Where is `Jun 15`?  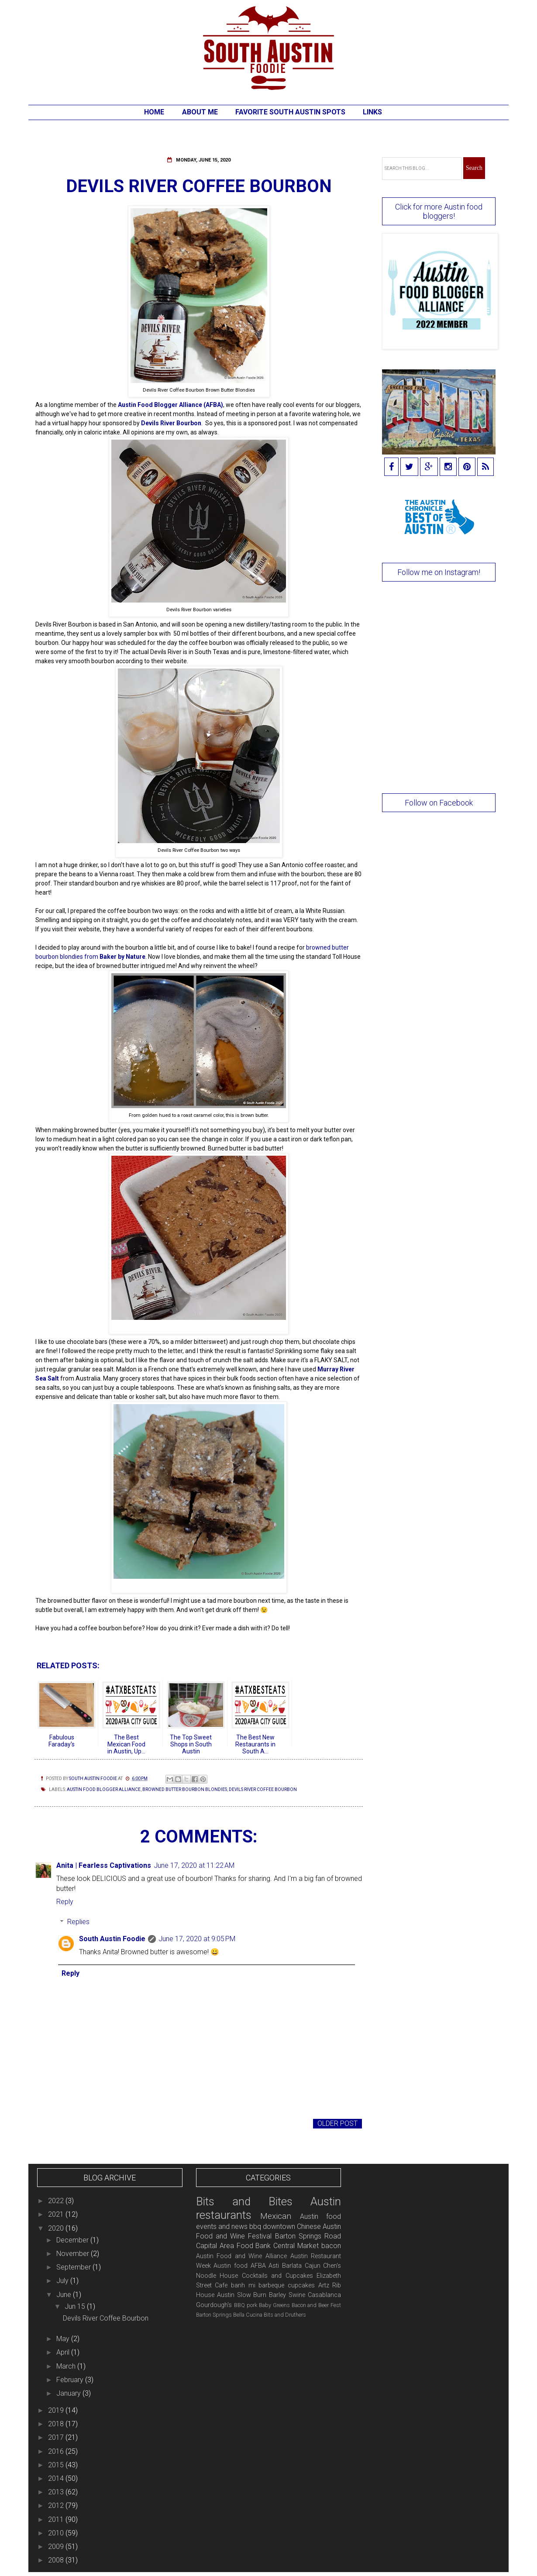
Jun 15 is located at coordinates (76, 2306).